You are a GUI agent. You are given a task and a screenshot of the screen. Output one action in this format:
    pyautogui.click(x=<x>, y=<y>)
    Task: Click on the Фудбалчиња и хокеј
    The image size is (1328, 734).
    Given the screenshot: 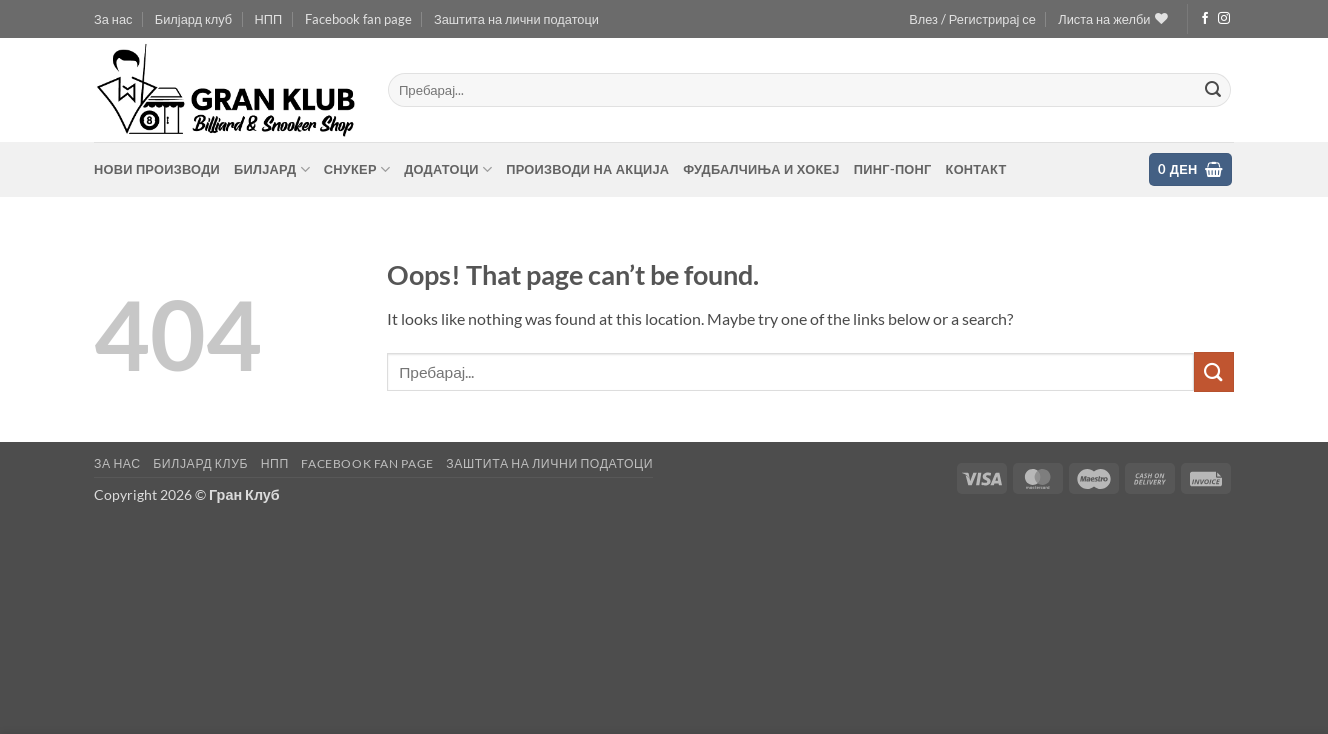 What is the action you would take?
    pyautogui.click(x=761, y=169)
    